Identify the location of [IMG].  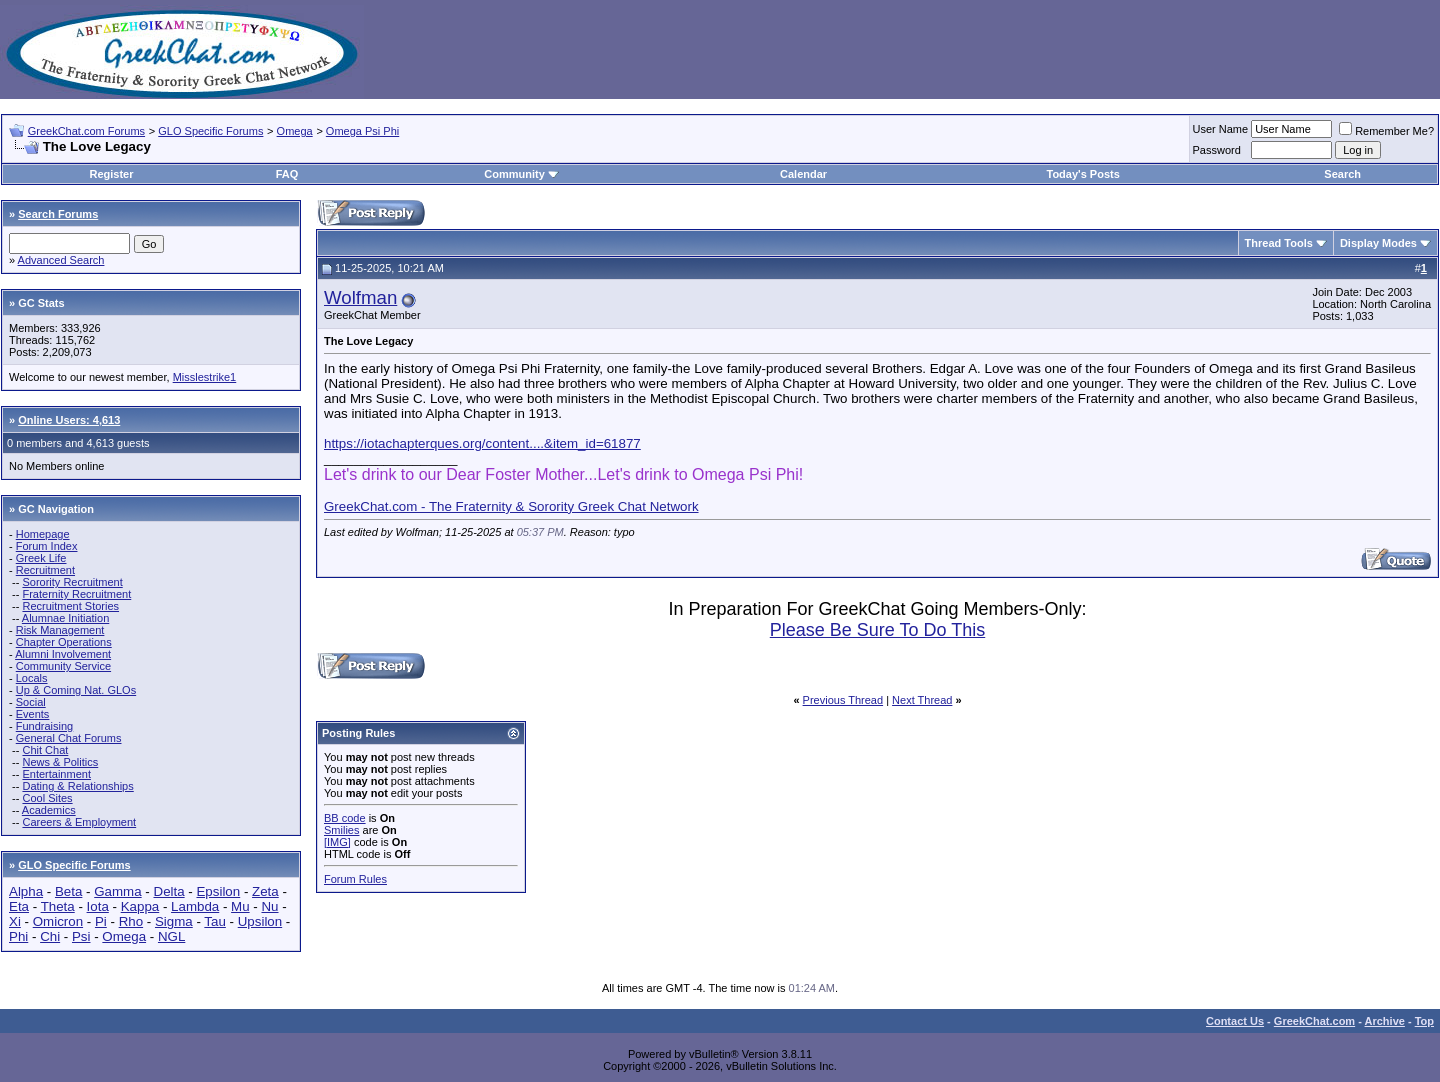
(337, 842).